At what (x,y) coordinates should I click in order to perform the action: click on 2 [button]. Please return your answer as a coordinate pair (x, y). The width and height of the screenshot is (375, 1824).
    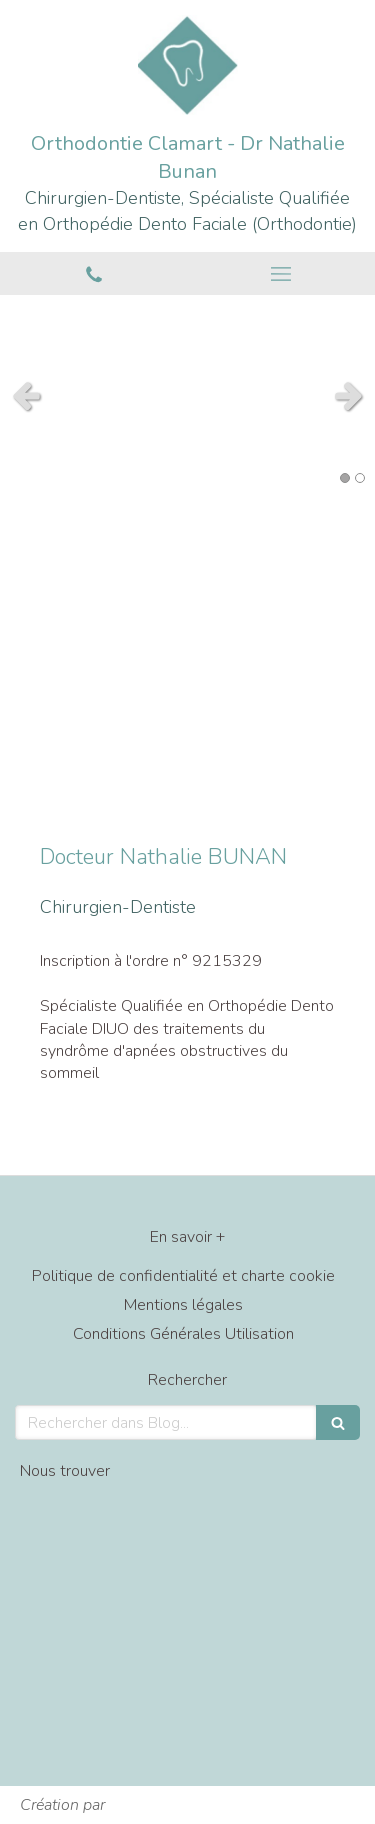
    Looking at the image, I should click on (360, 478).